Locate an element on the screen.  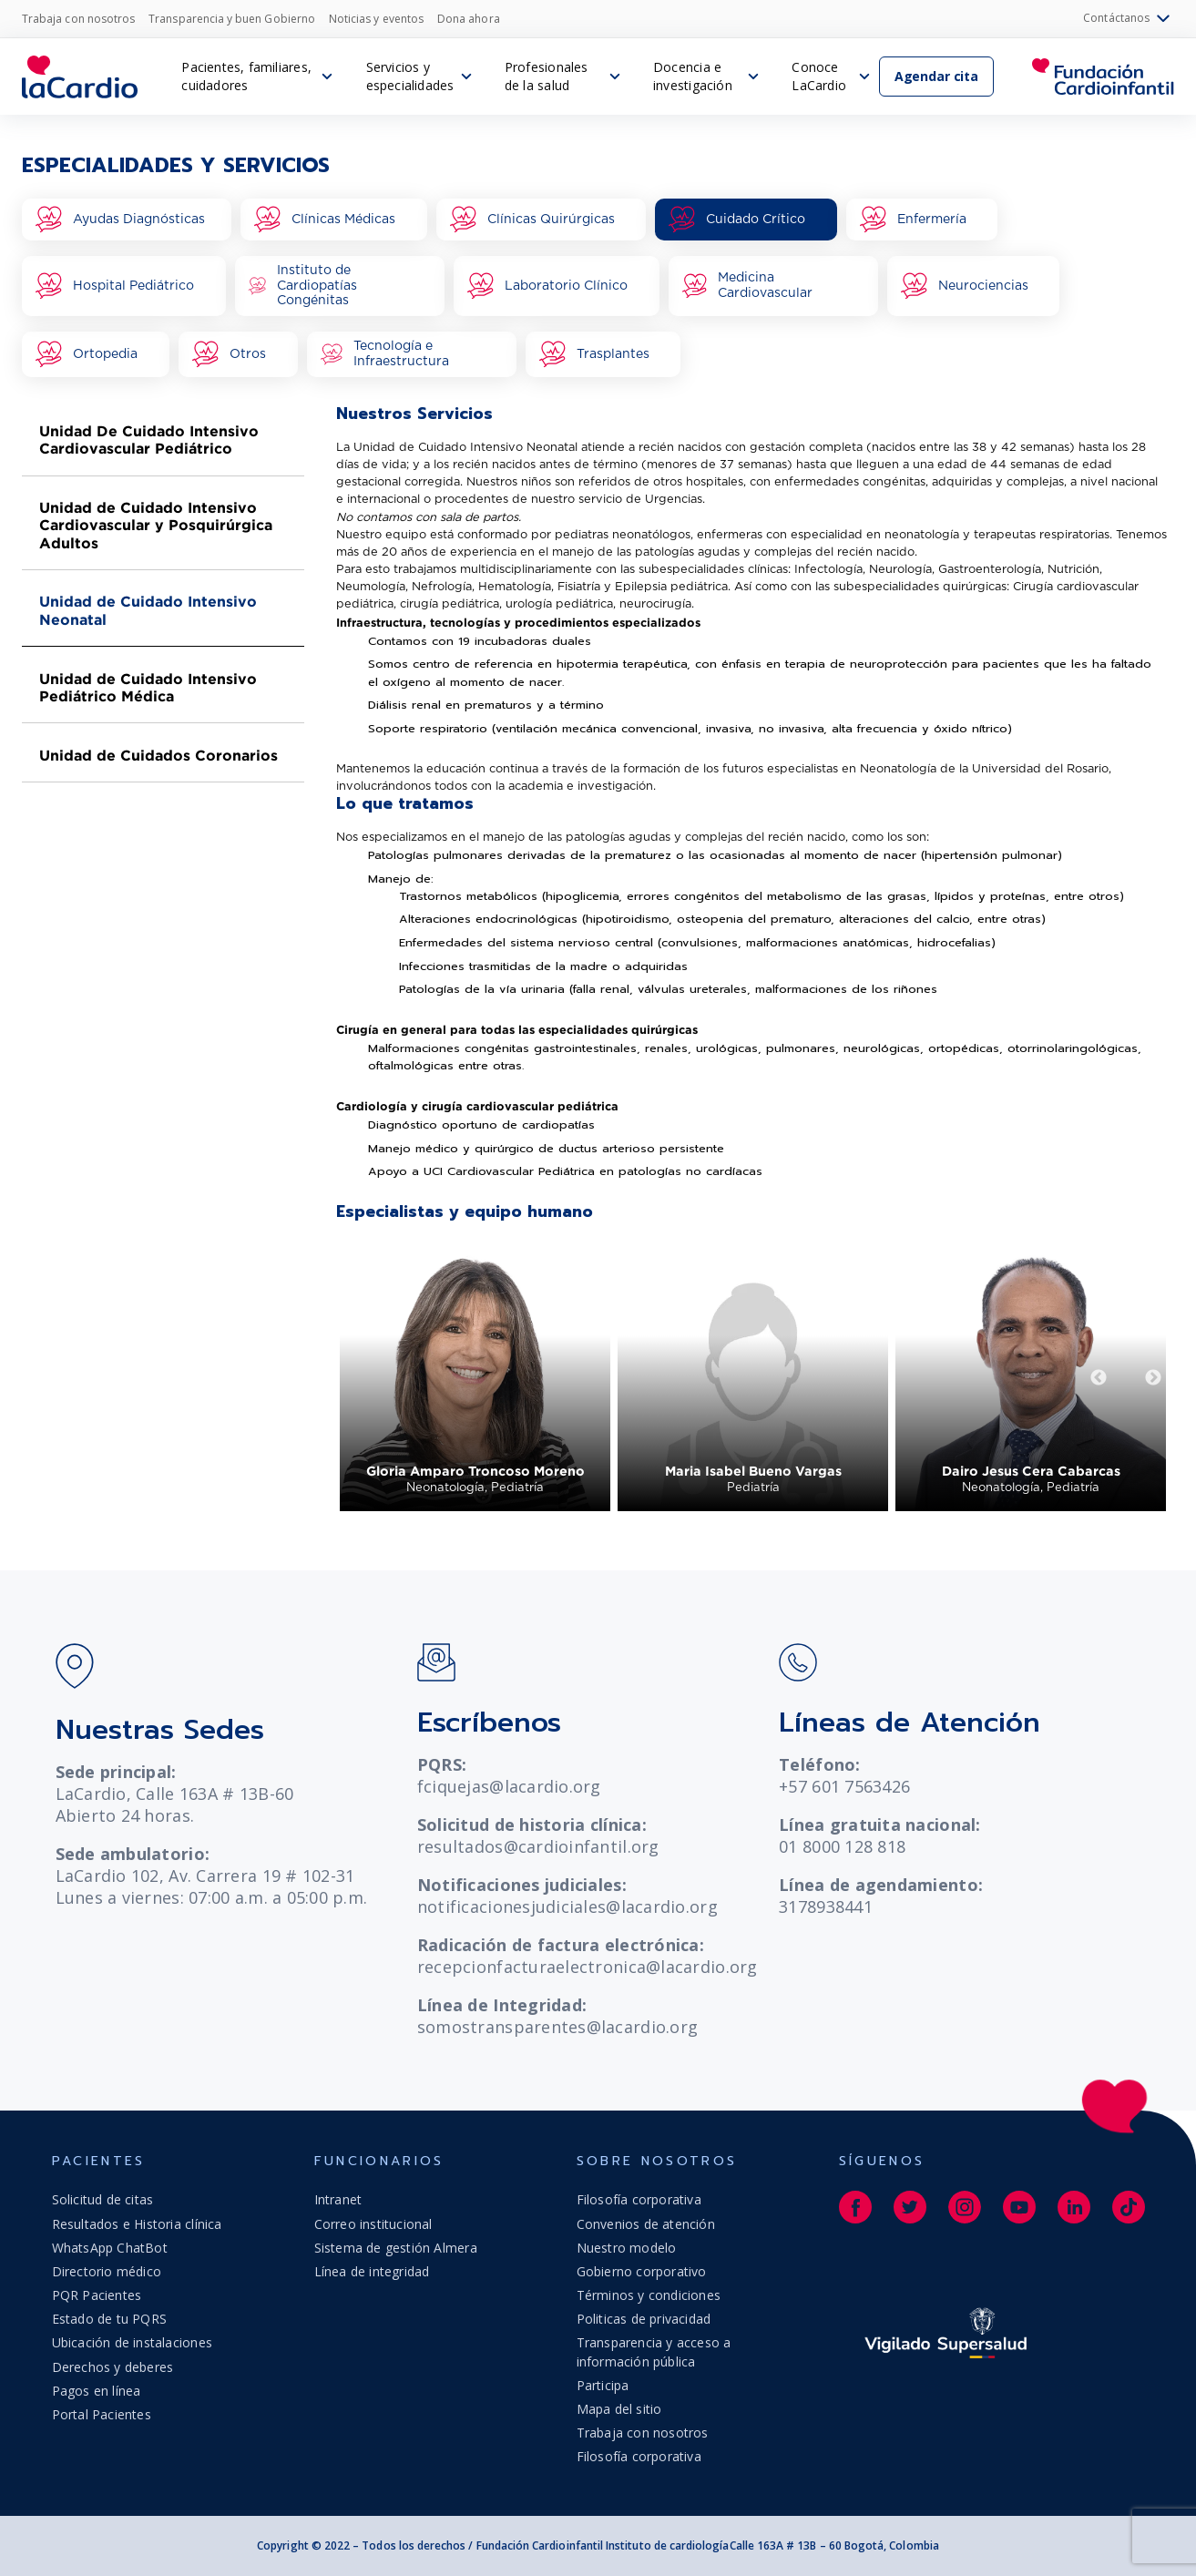
Intranet is located at coordinates (338, 2199).